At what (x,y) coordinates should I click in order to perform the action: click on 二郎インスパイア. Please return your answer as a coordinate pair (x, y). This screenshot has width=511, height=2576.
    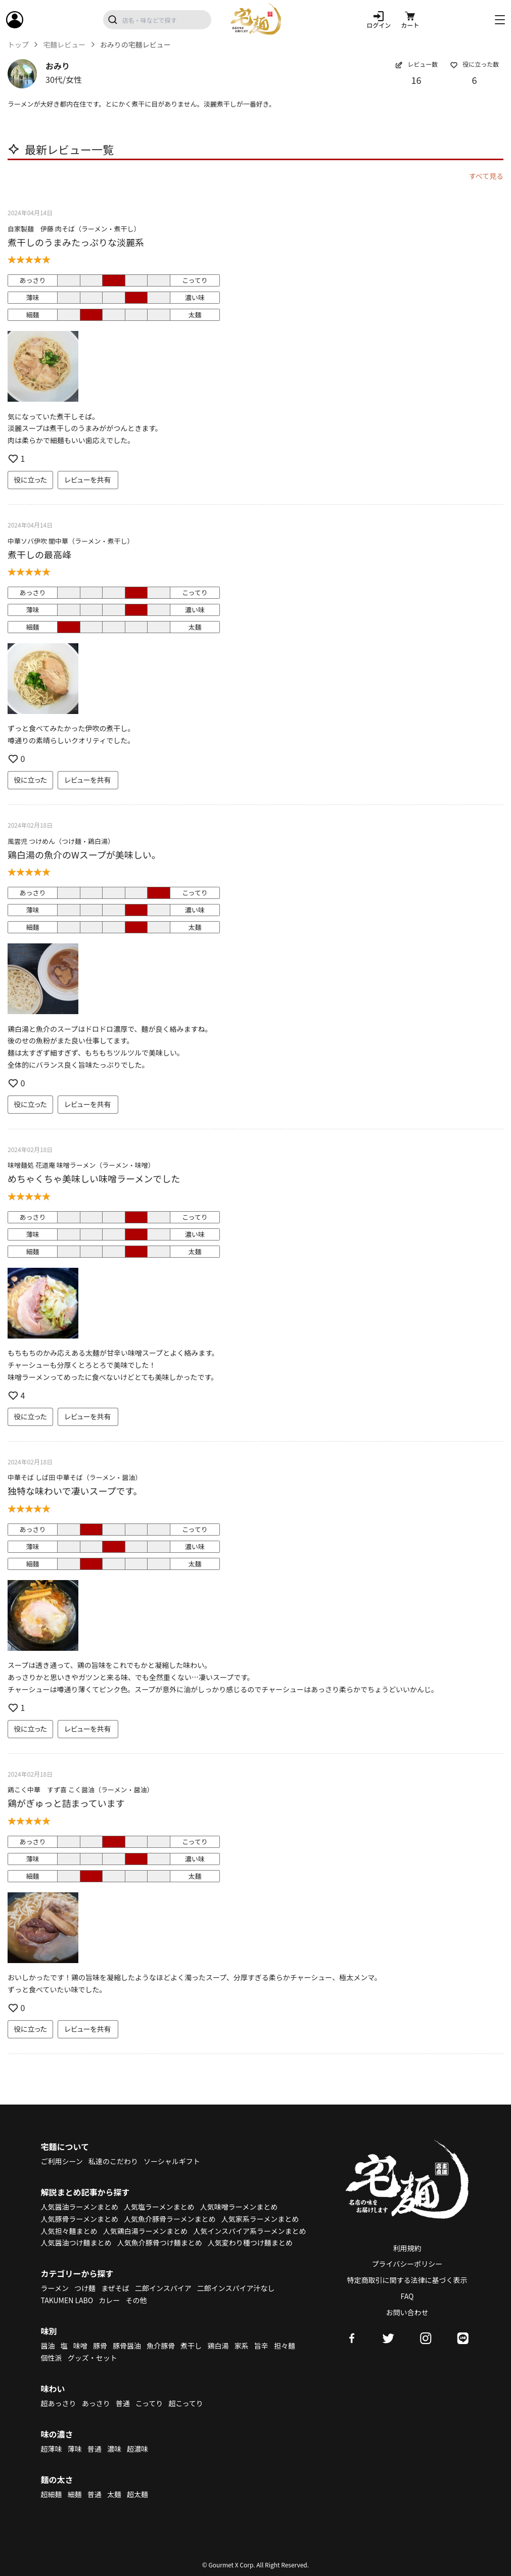
    Looking at the image, I should click on (163, 2288).